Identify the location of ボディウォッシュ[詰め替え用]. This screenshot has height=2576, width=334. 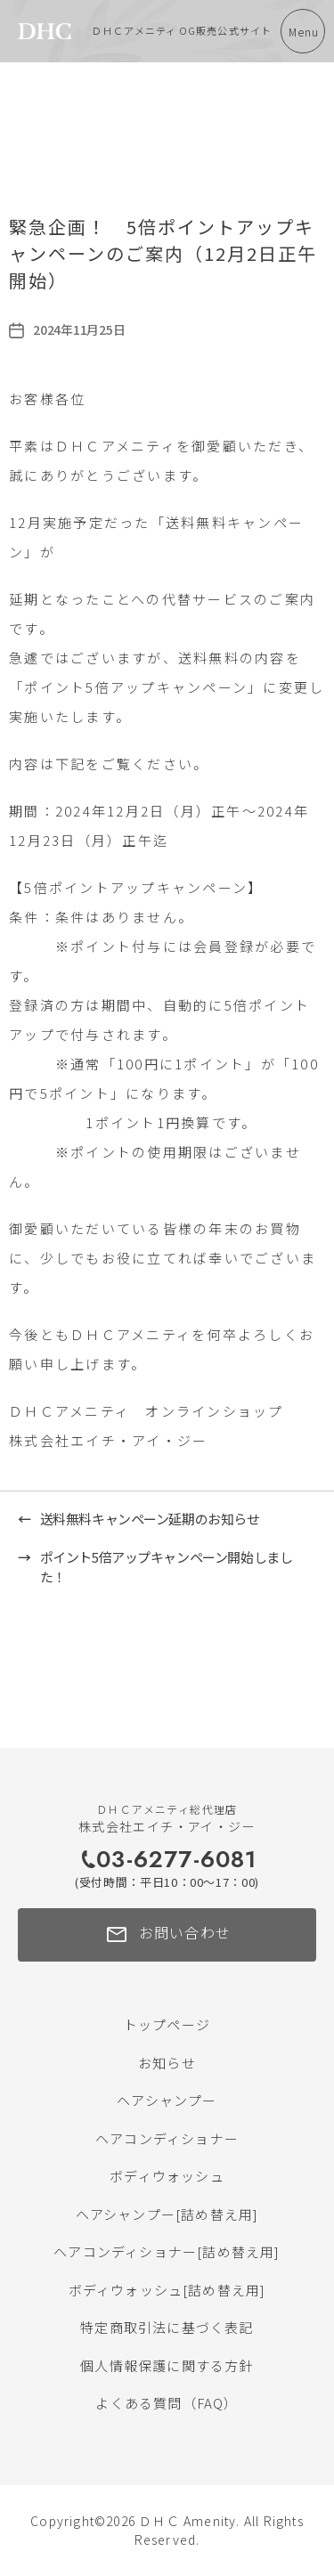
(167, 2289).